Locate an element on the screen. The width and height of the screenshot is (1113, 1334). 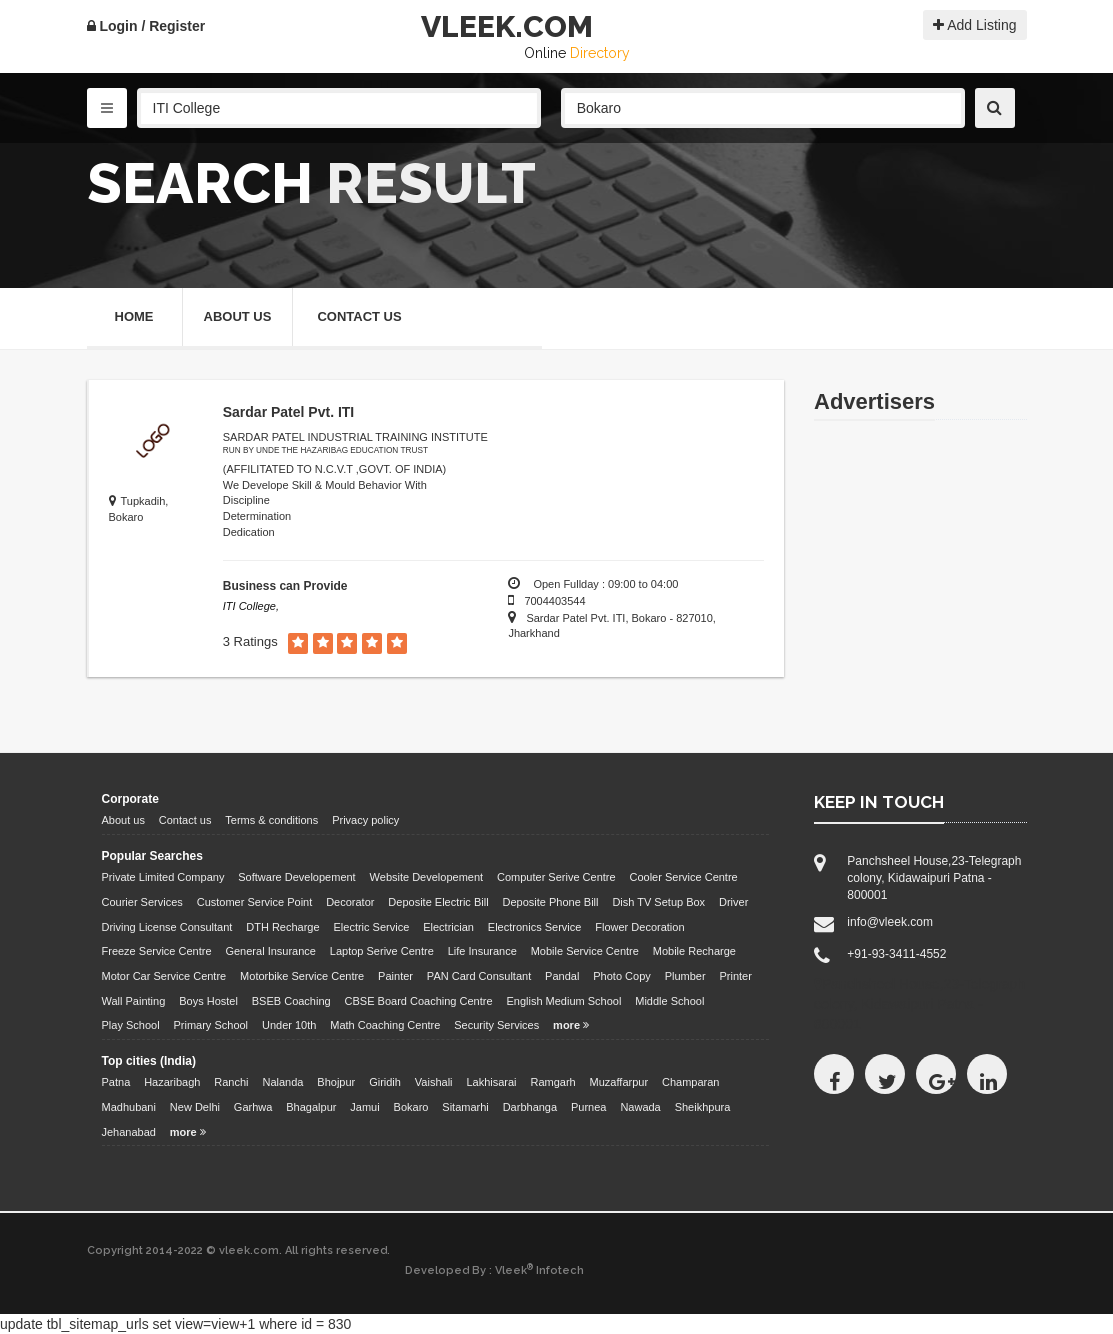
Muzaffarpur is located at coordinates (619, 1082).